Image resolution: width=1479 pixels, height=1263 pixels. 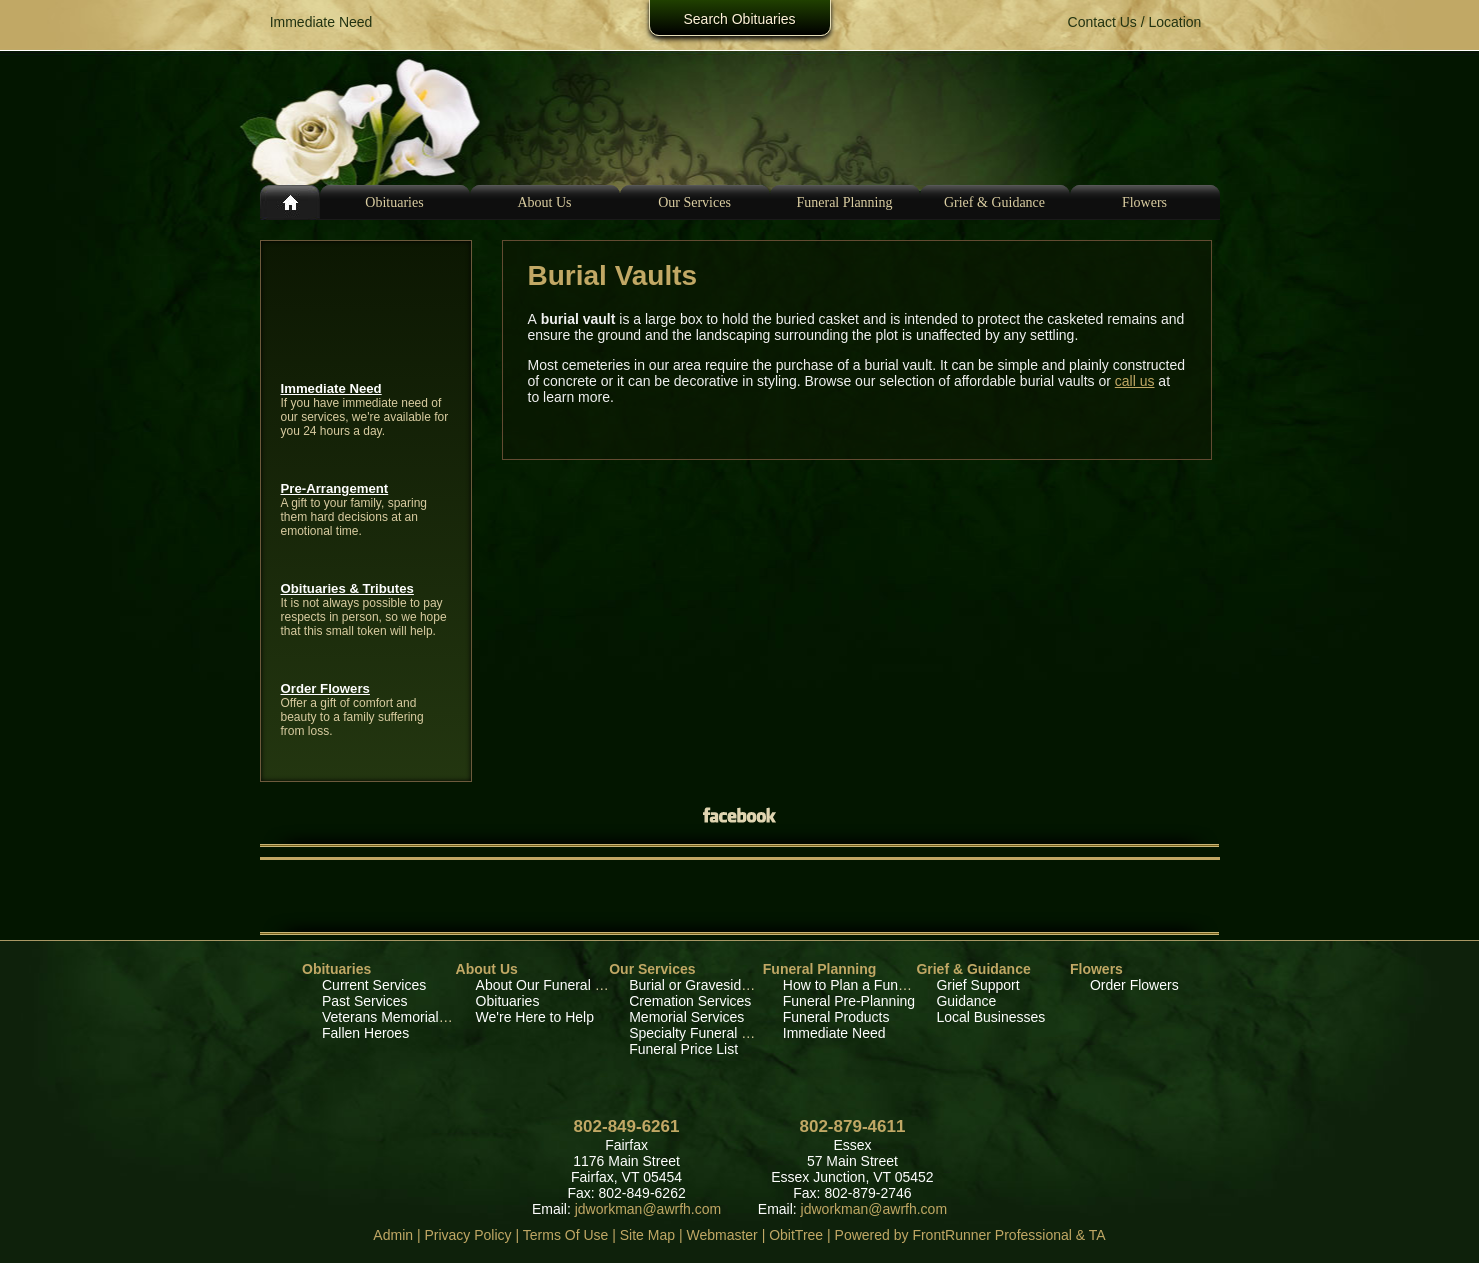 I want to click on Contact Us / Location, so click(x=1135, y=22).